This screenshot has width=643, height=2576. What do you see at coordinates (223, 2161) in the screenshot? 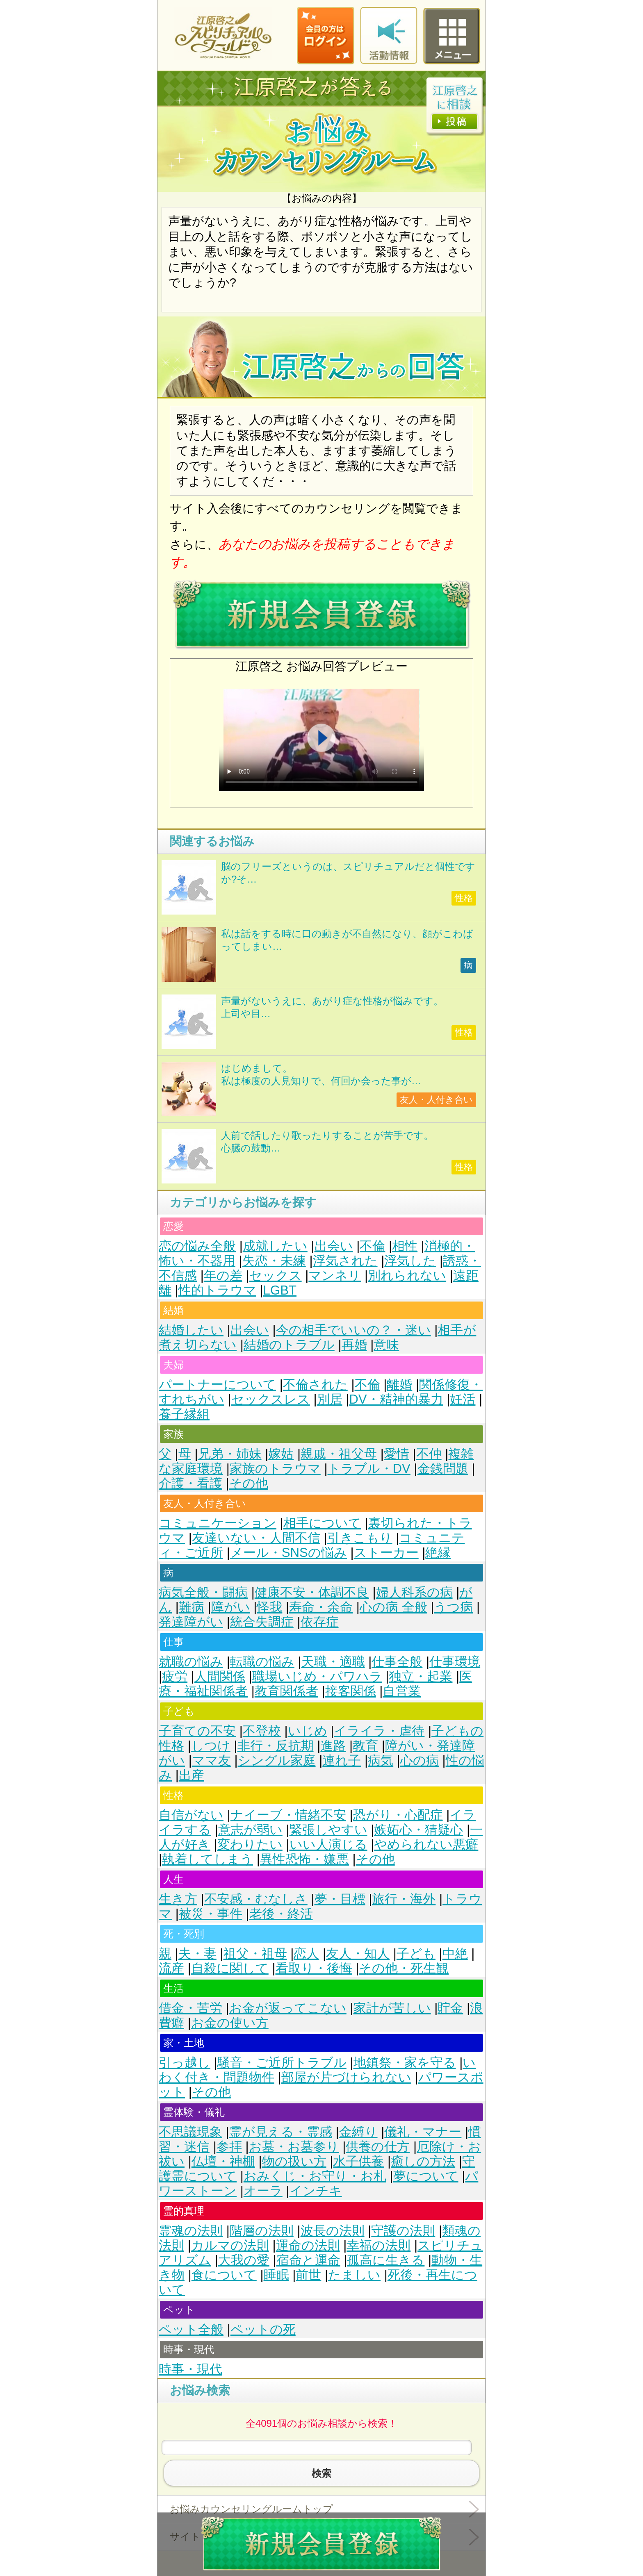
I see `仏壇・神棚` at bounding box center [223, 2161].